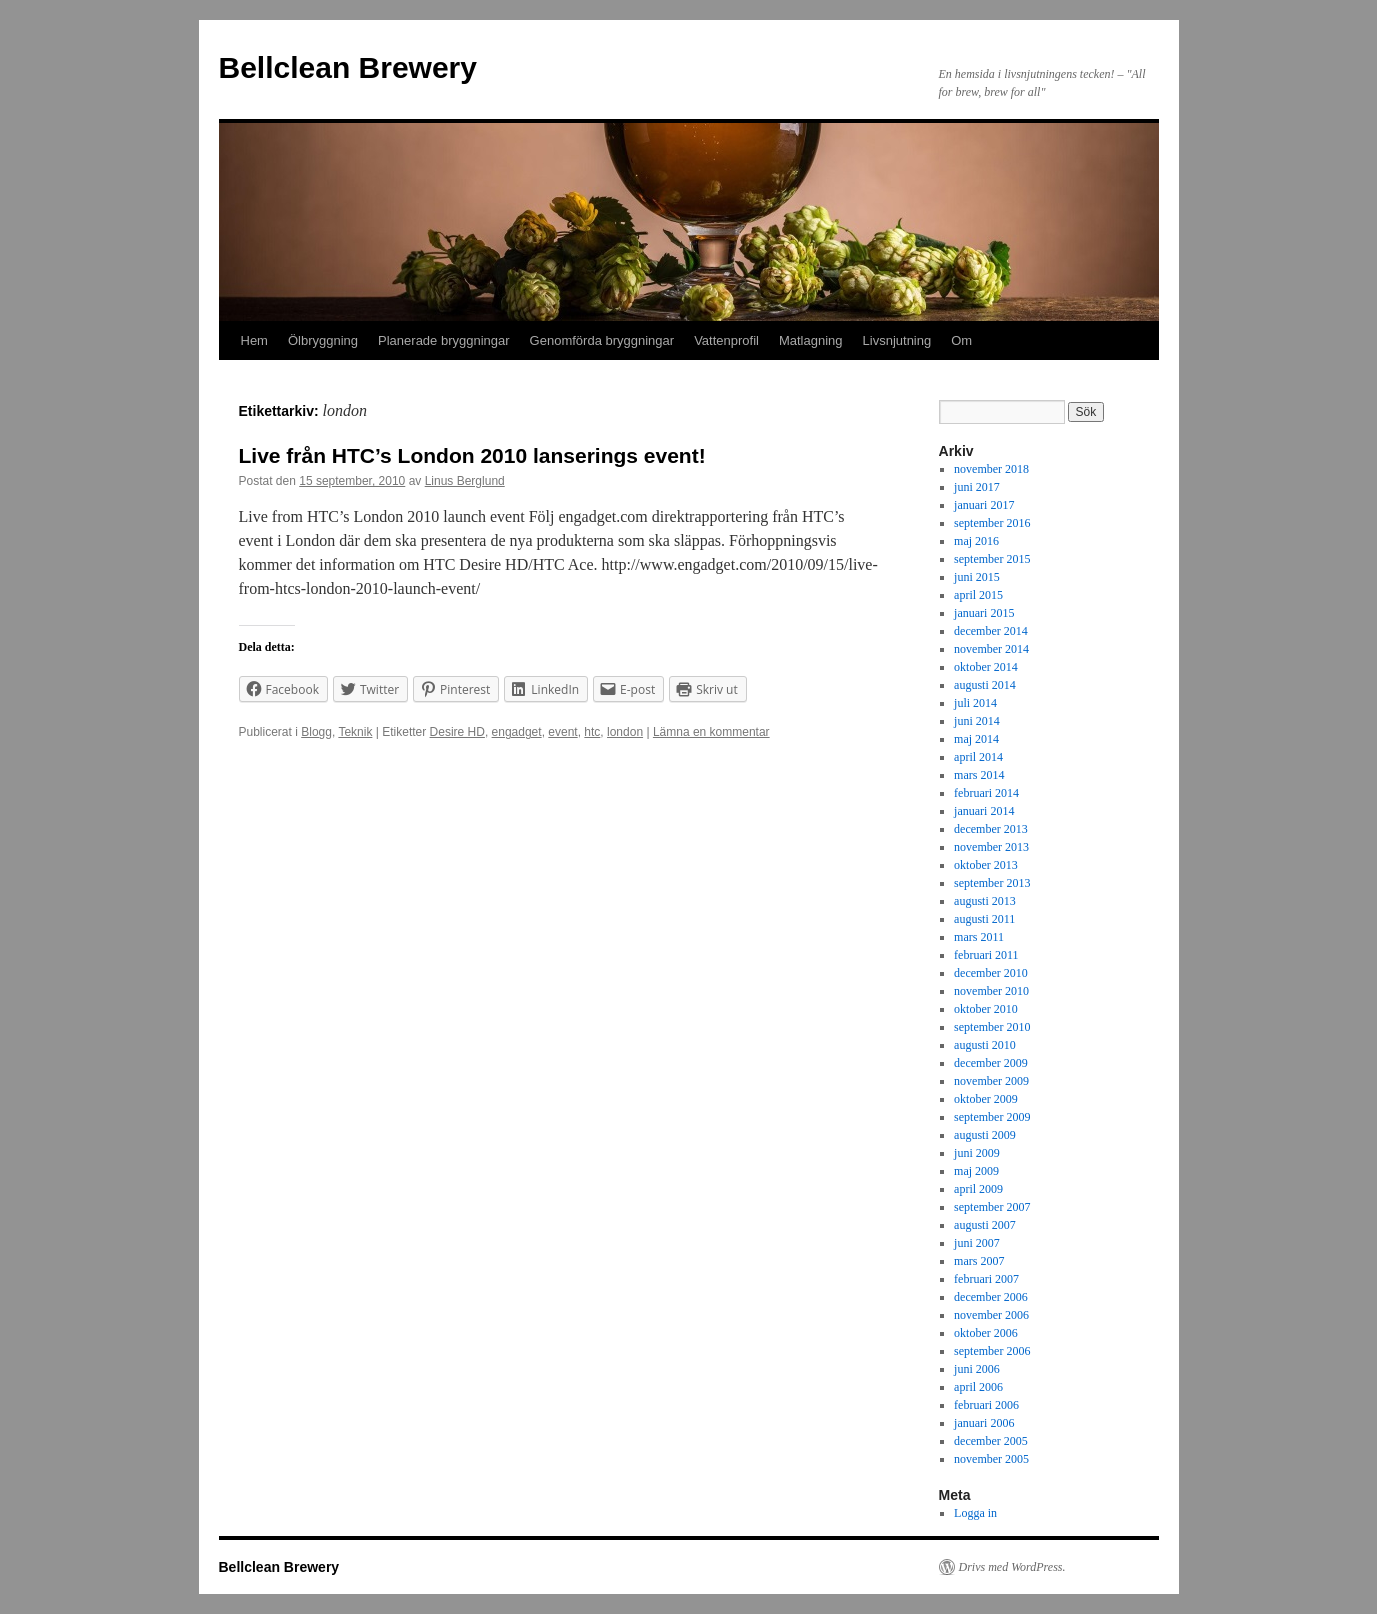 The height and width of the screenshot is (1614, 1377). I want to click on oktober 2006, so click(986, 1333).